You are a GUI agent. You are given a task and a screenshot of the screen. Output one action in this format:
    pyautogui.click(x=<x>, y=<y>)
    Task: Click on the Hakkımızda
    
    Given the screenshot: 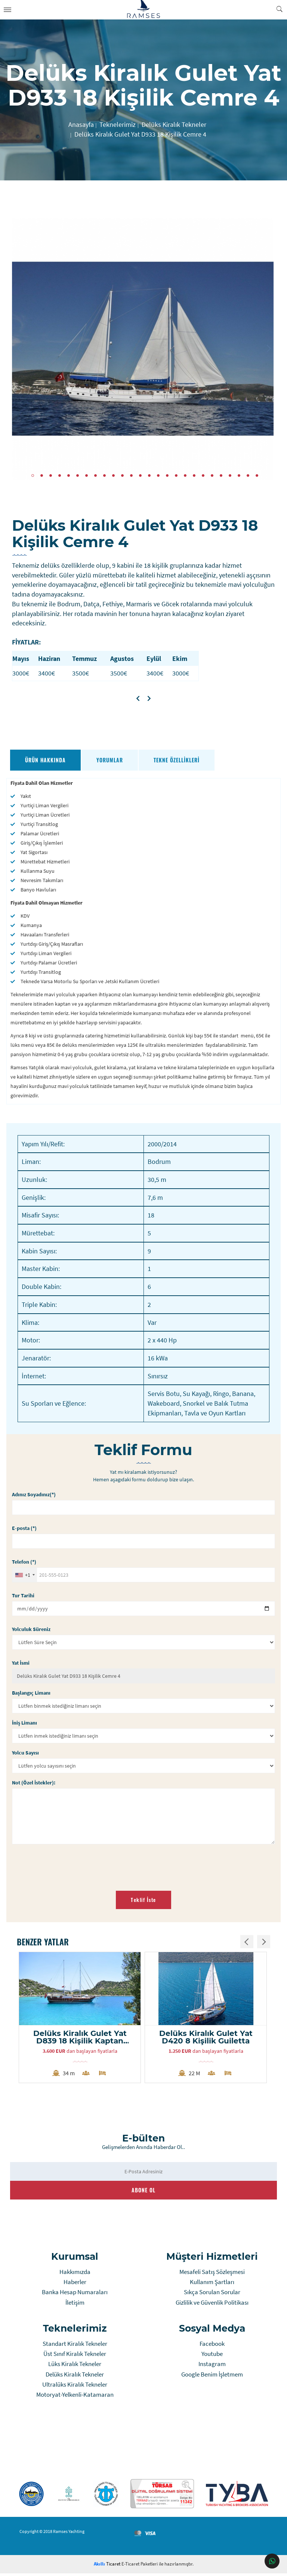 What is the action you would take?
    pyautogui.click(x=75, y=2274)
    